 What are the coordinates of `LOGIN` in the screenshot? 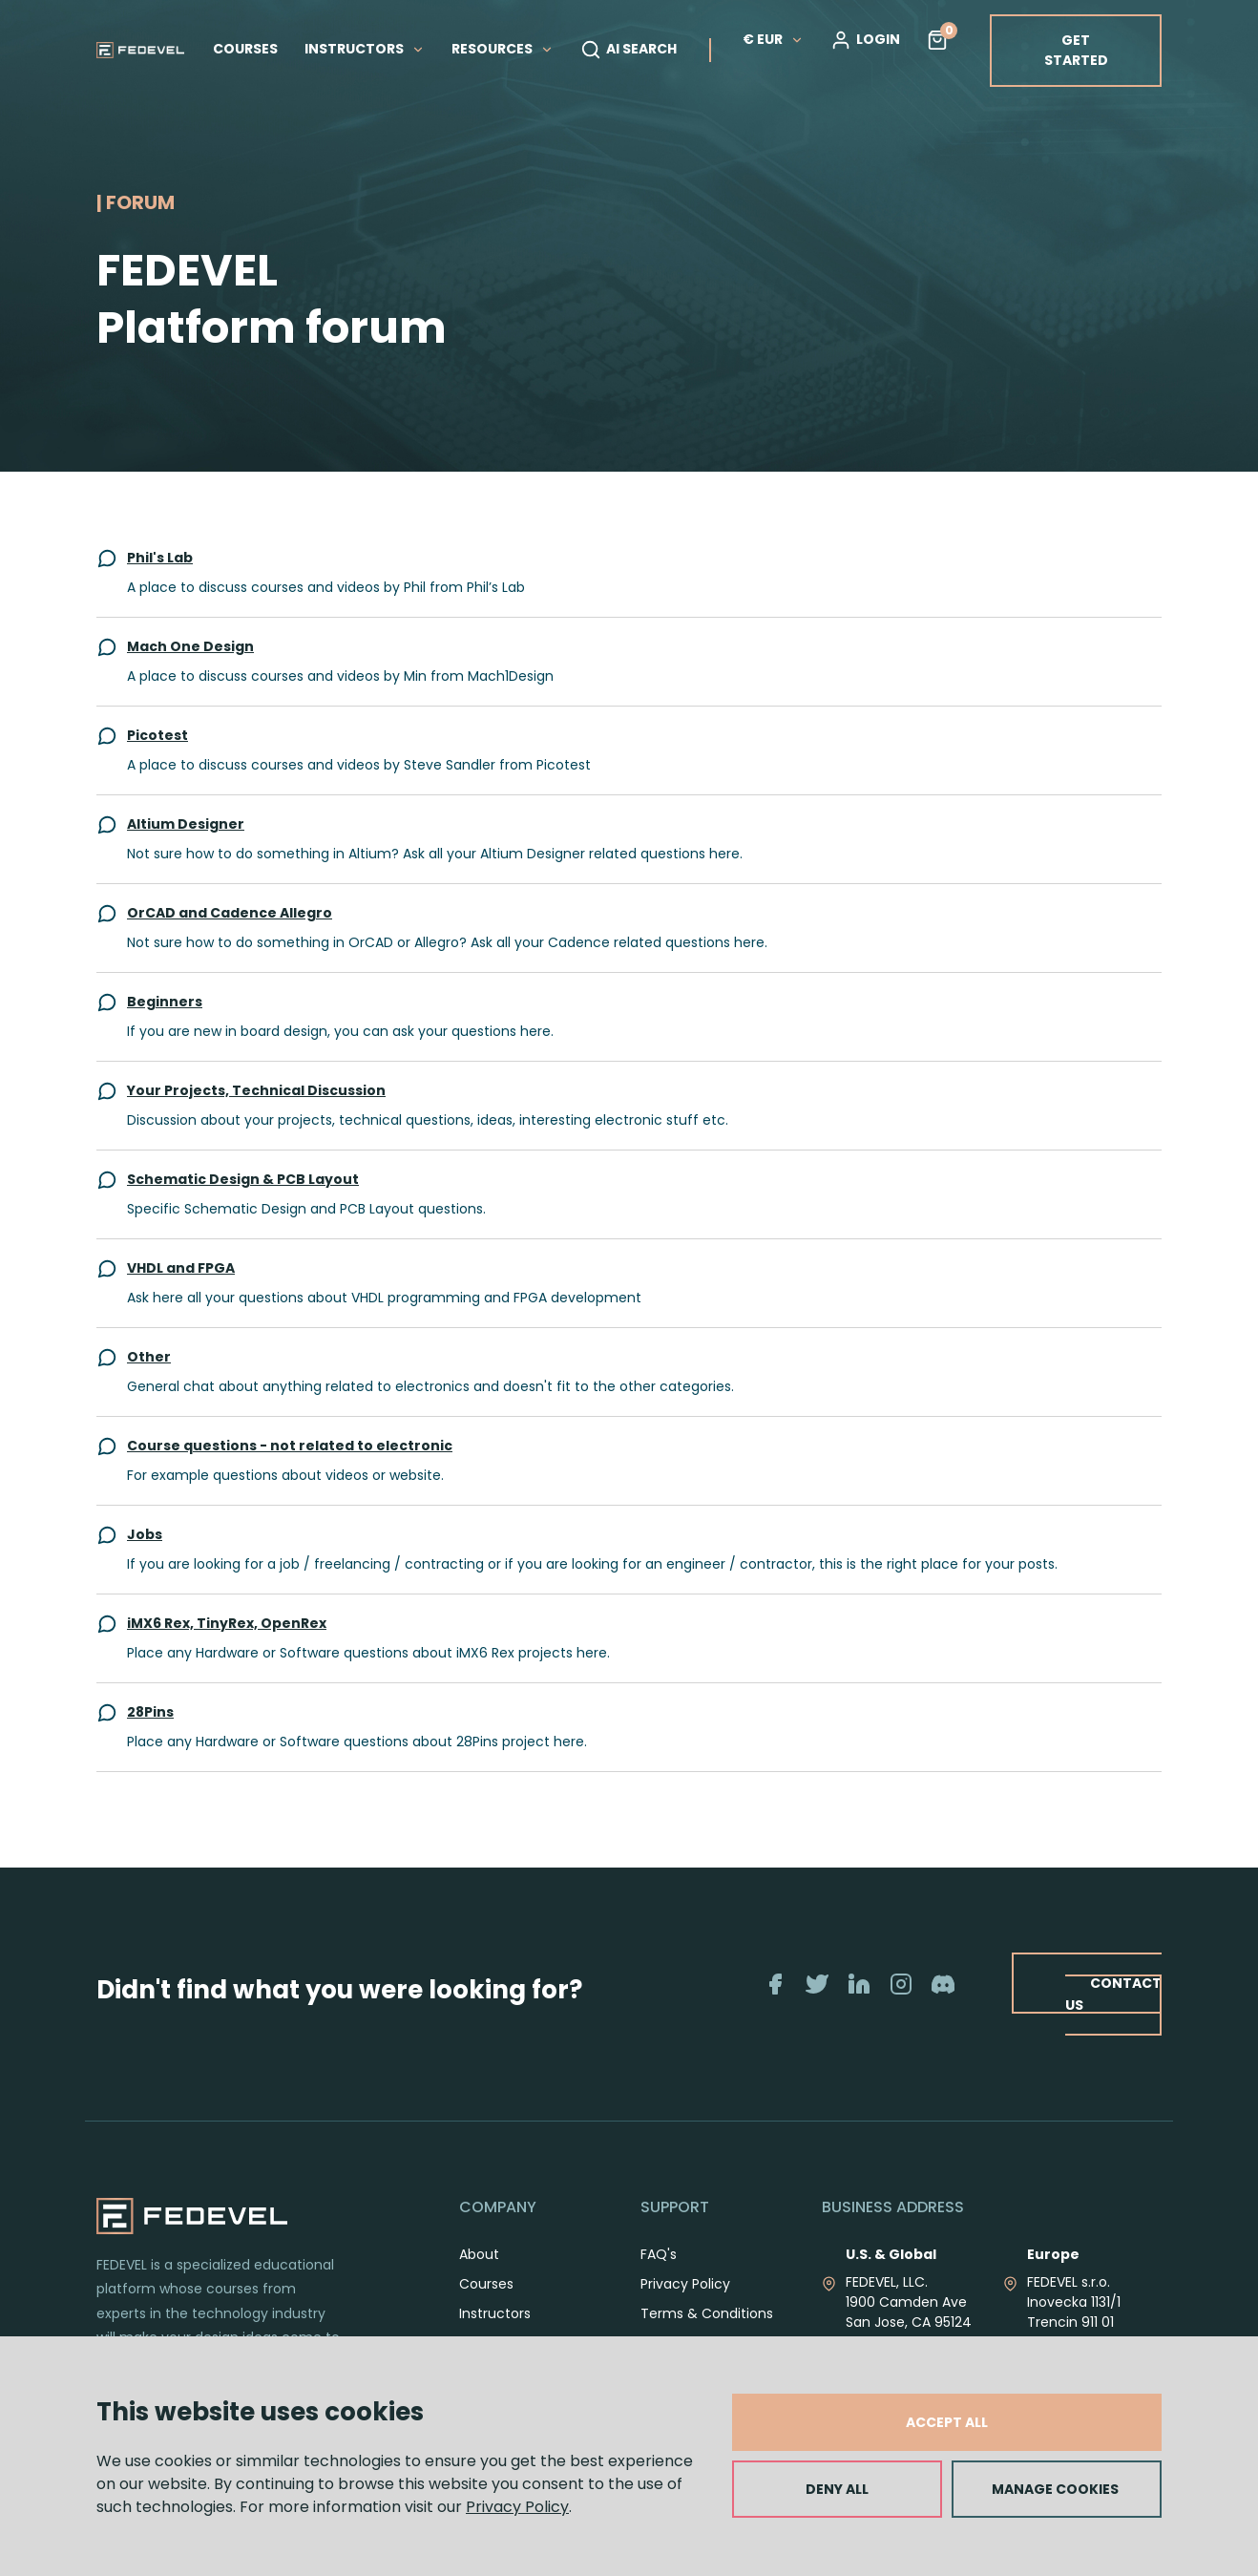 It's located at (865, 40).